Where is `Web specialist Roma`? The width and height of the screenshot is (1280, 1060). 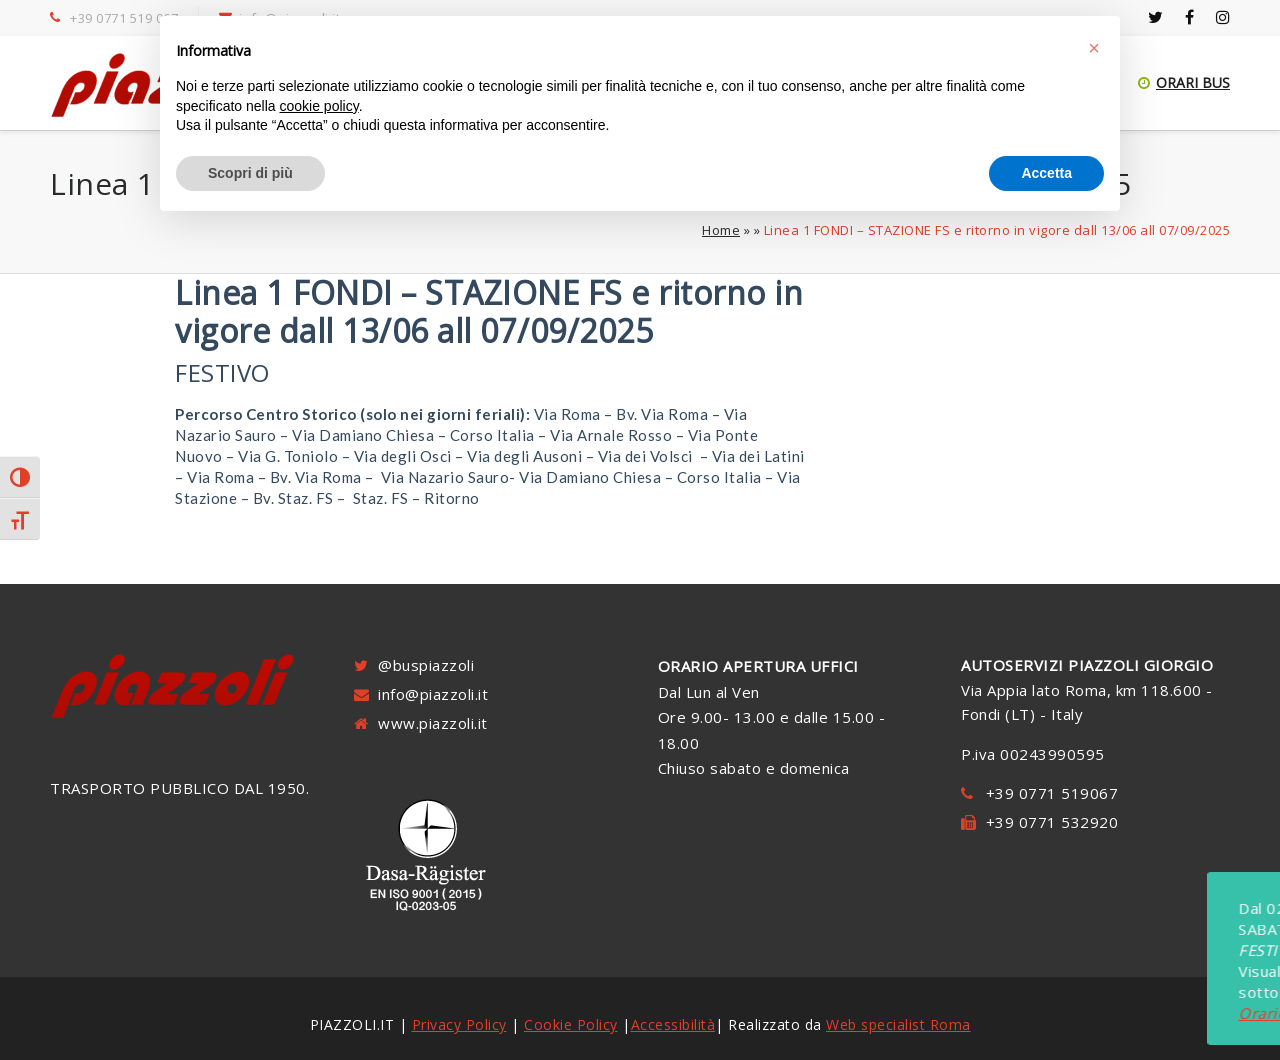 Web specialist Roma is located at coordinates (898, 1024).